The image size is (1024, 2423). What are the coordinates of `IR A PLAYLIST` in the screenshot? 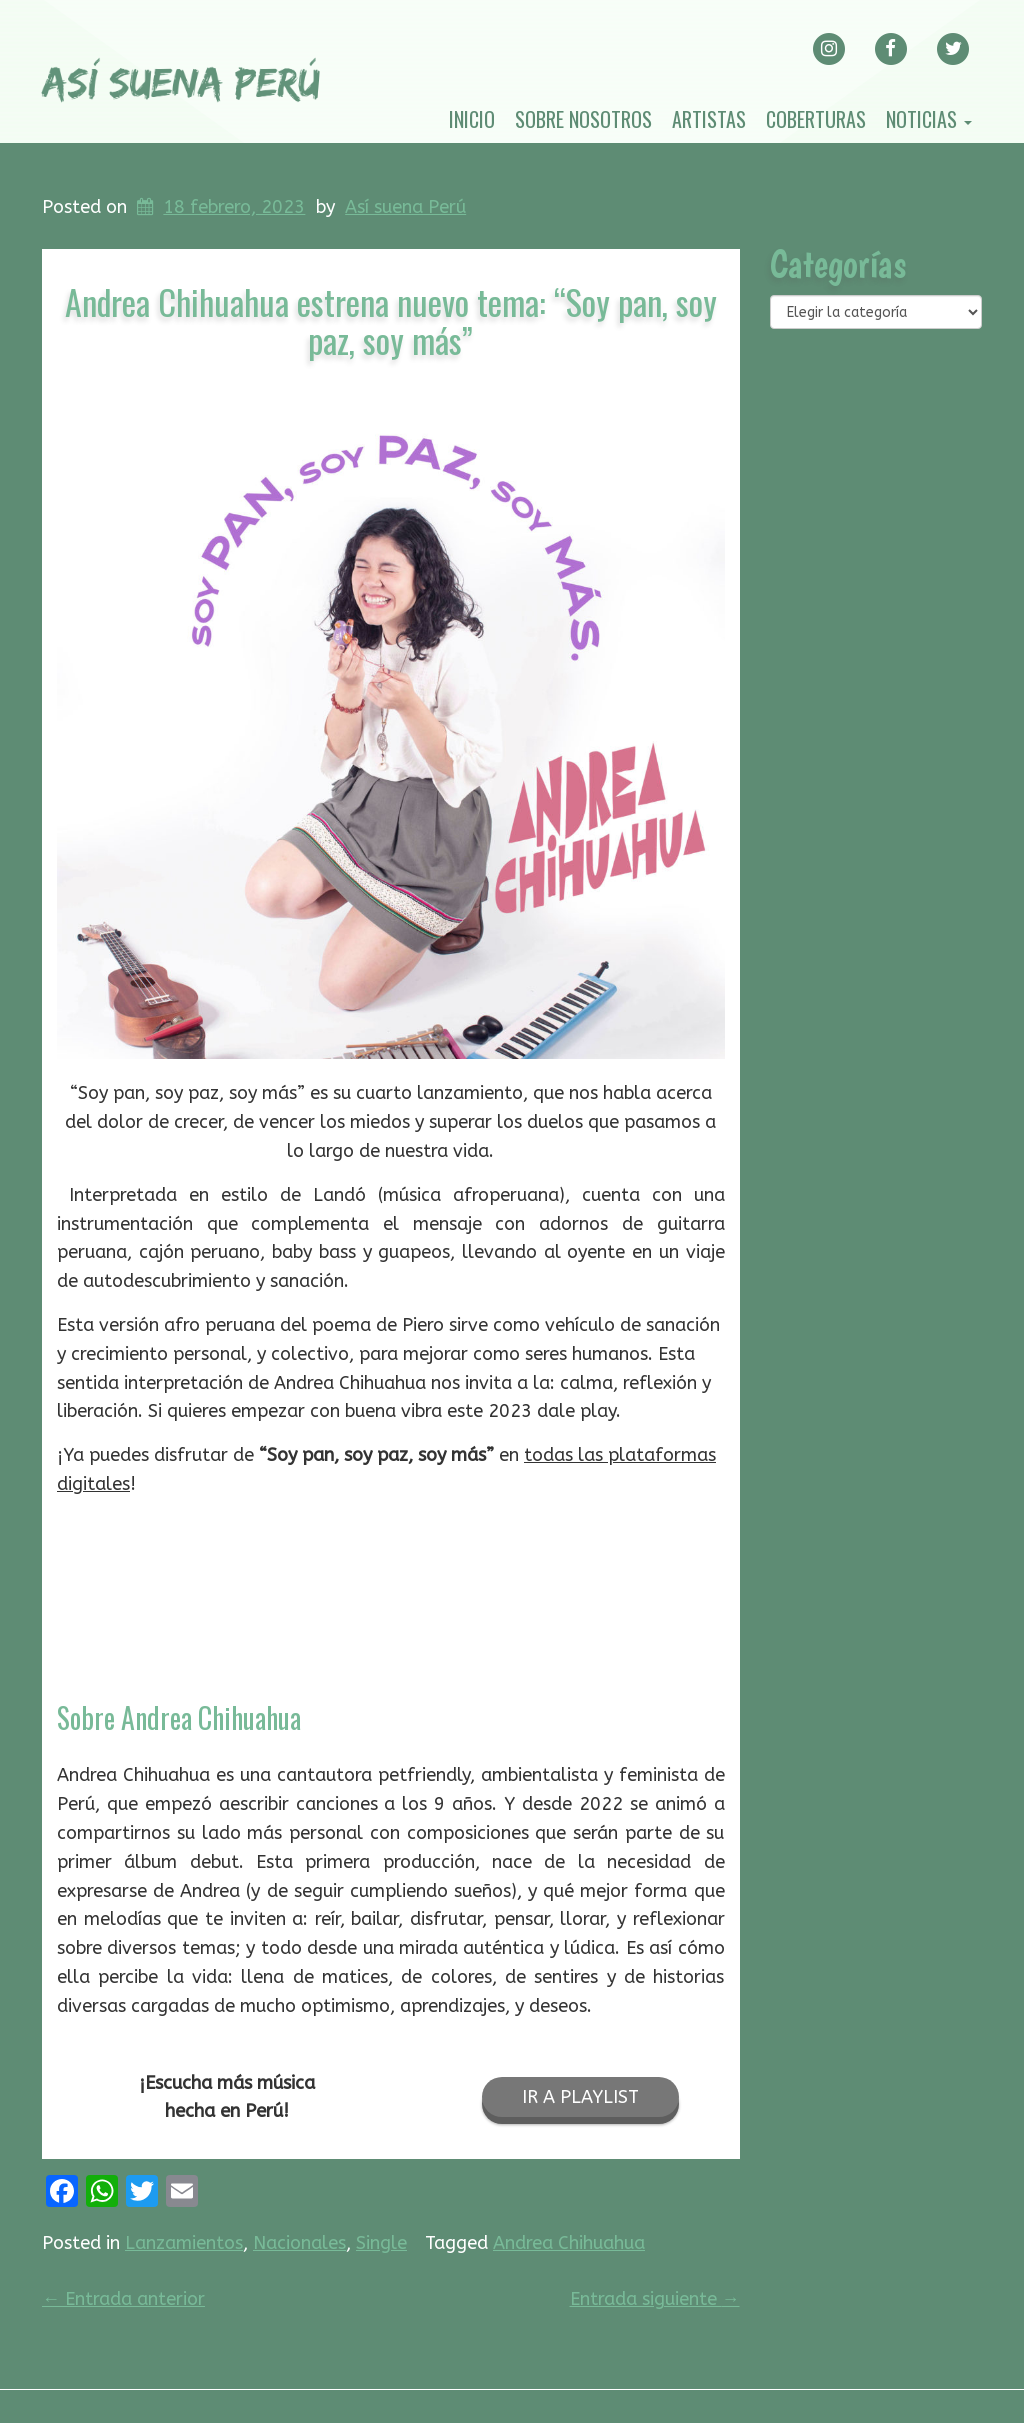 It's located at (580, 2097).